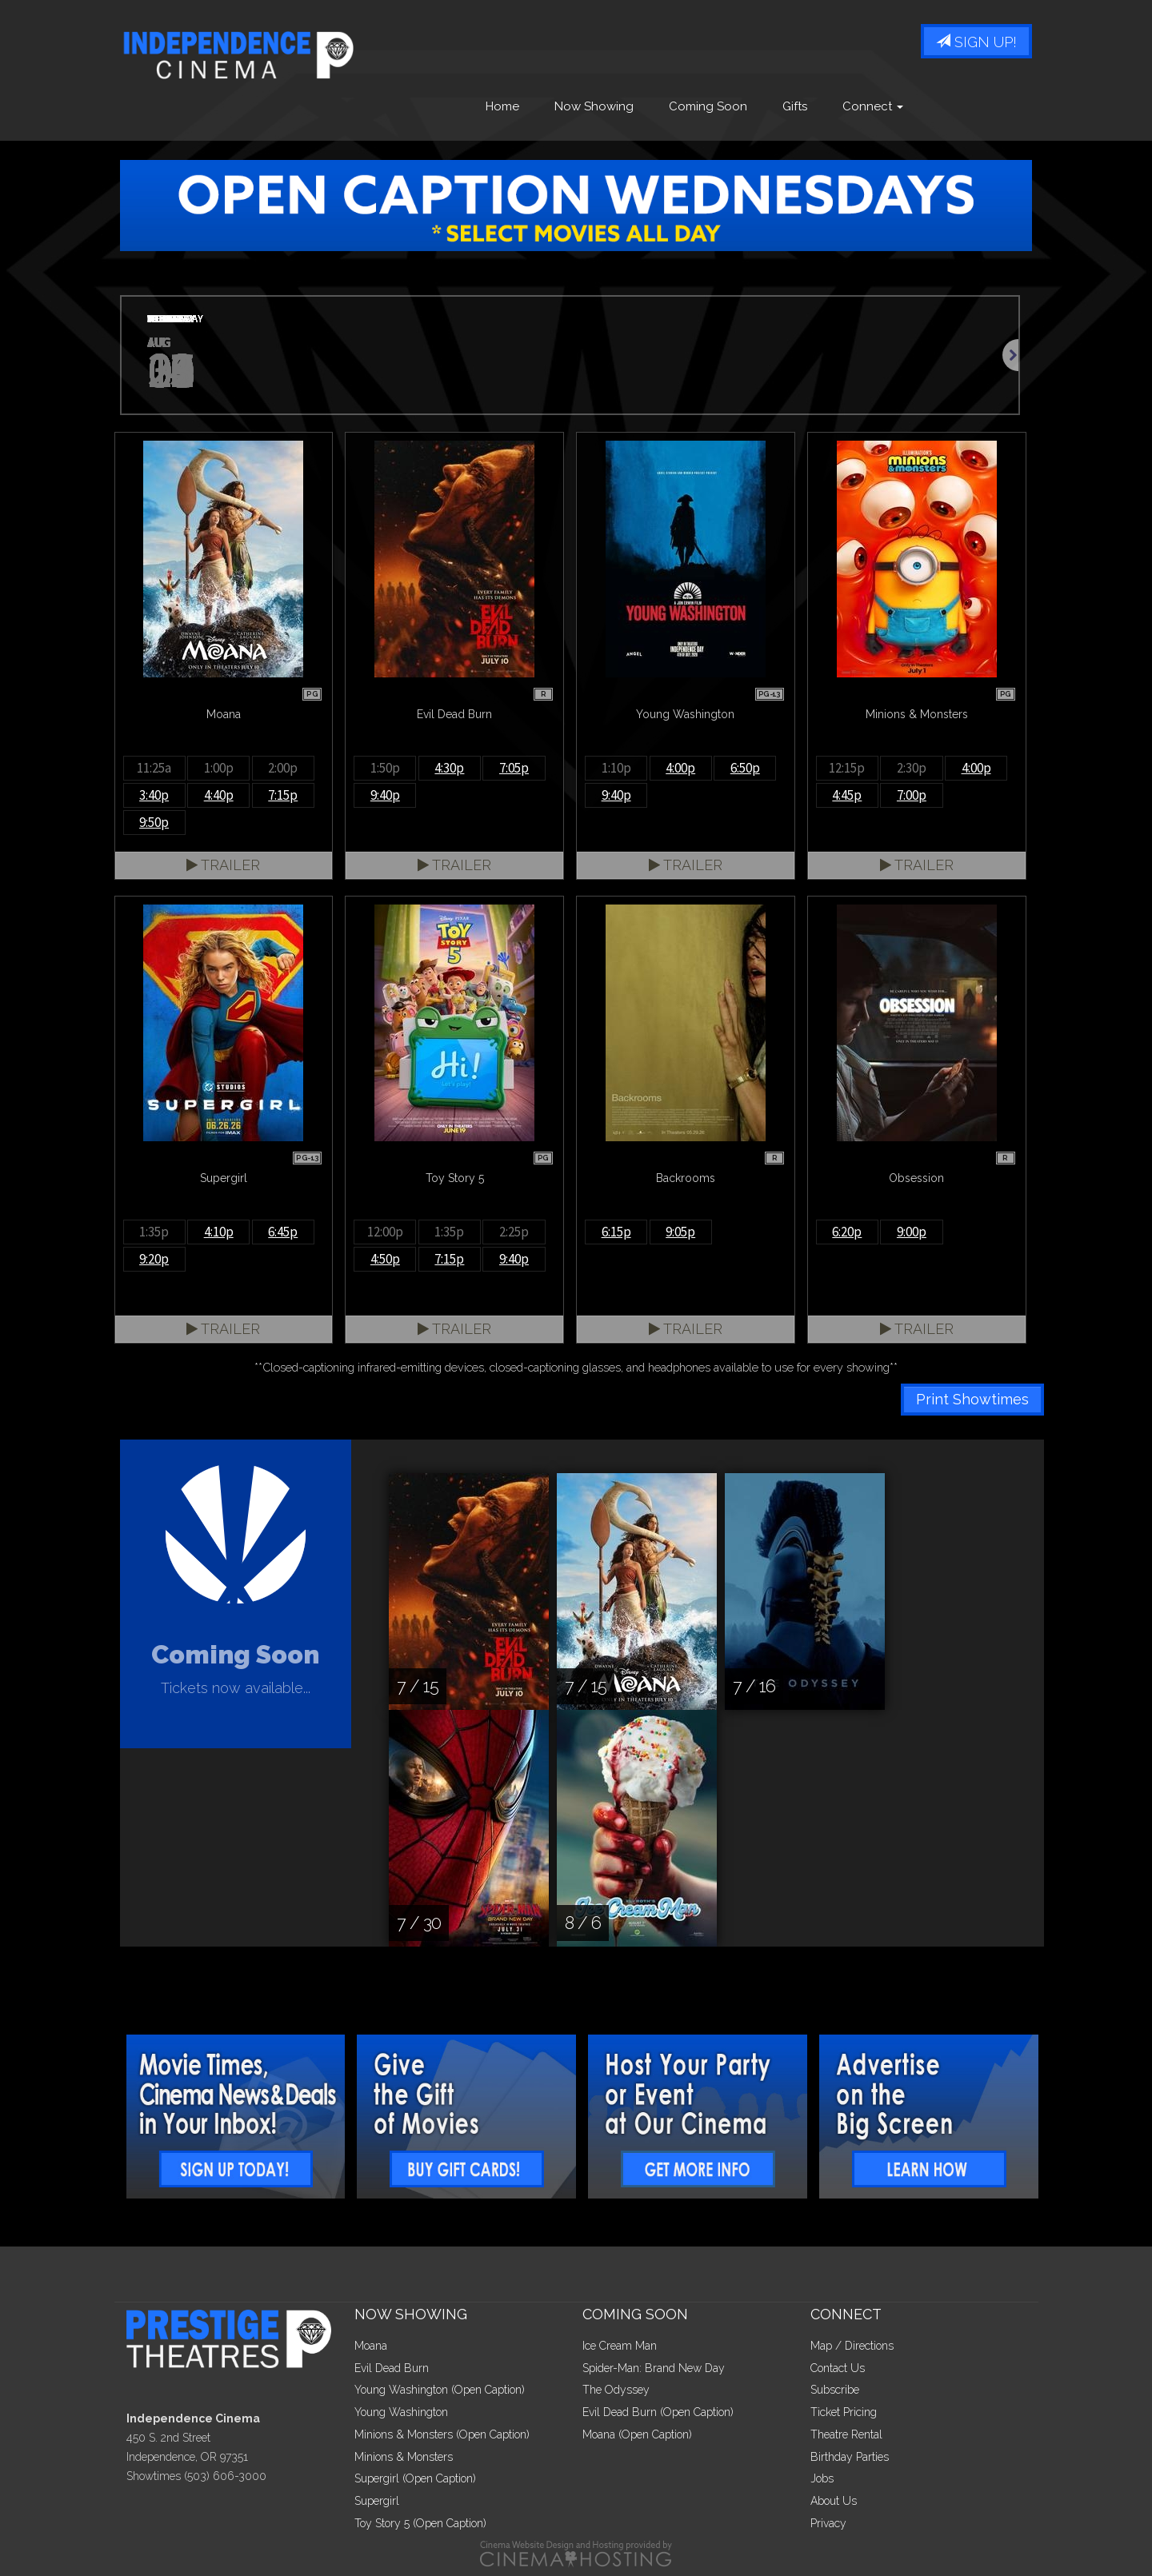 This screenshot has height=2576, width=1152. What do you see at coordinates (420, 2523) in the screenshot?
I see `Toy Story 5 (Open Caption)` at bounding box center [420, 2523].